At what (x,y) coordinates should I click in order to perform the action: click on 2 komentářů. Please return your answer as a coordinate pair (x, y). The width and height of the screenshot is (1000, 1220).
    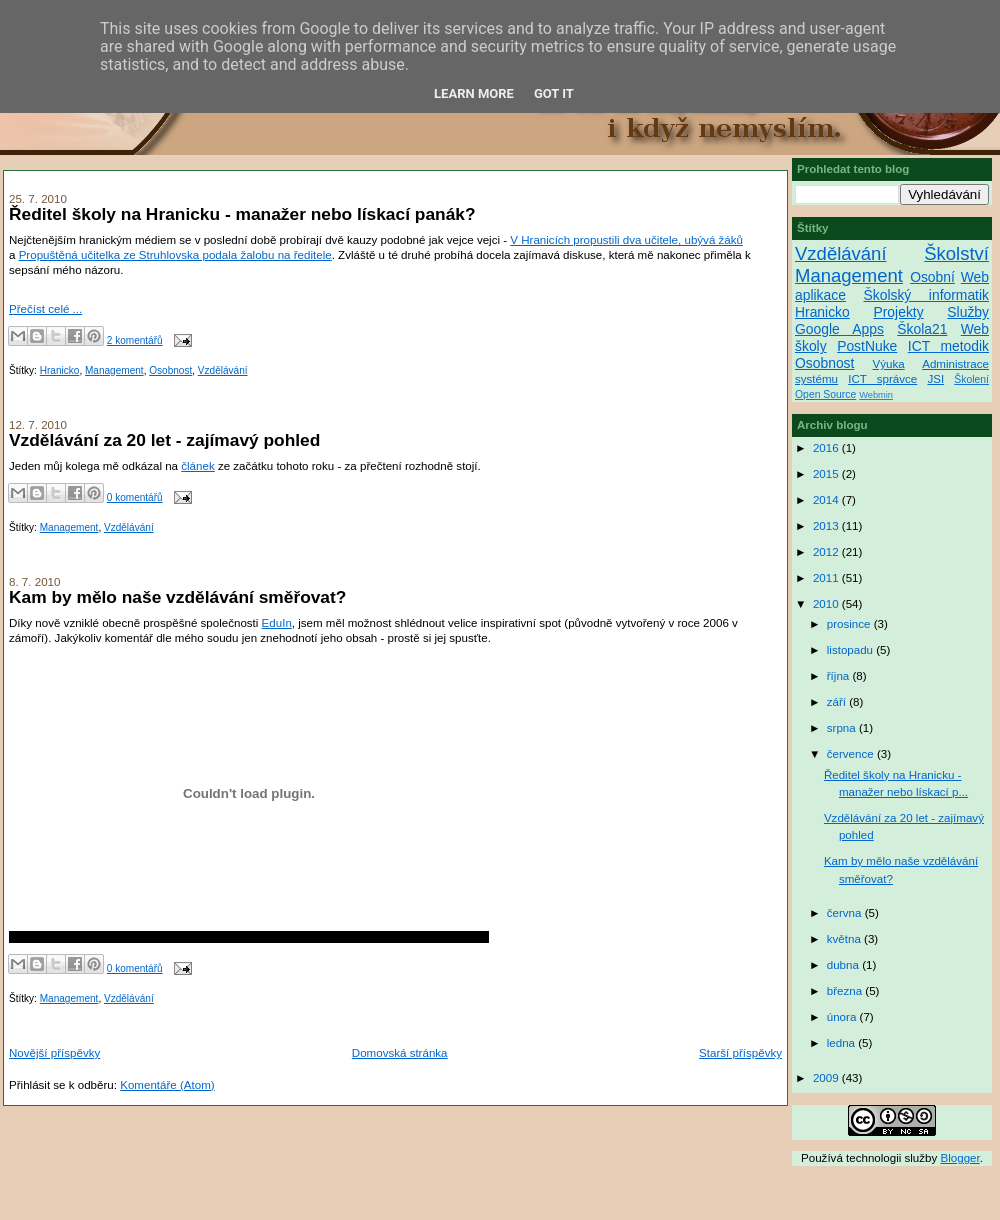
    Looking at the image, I should click on (135, 340).